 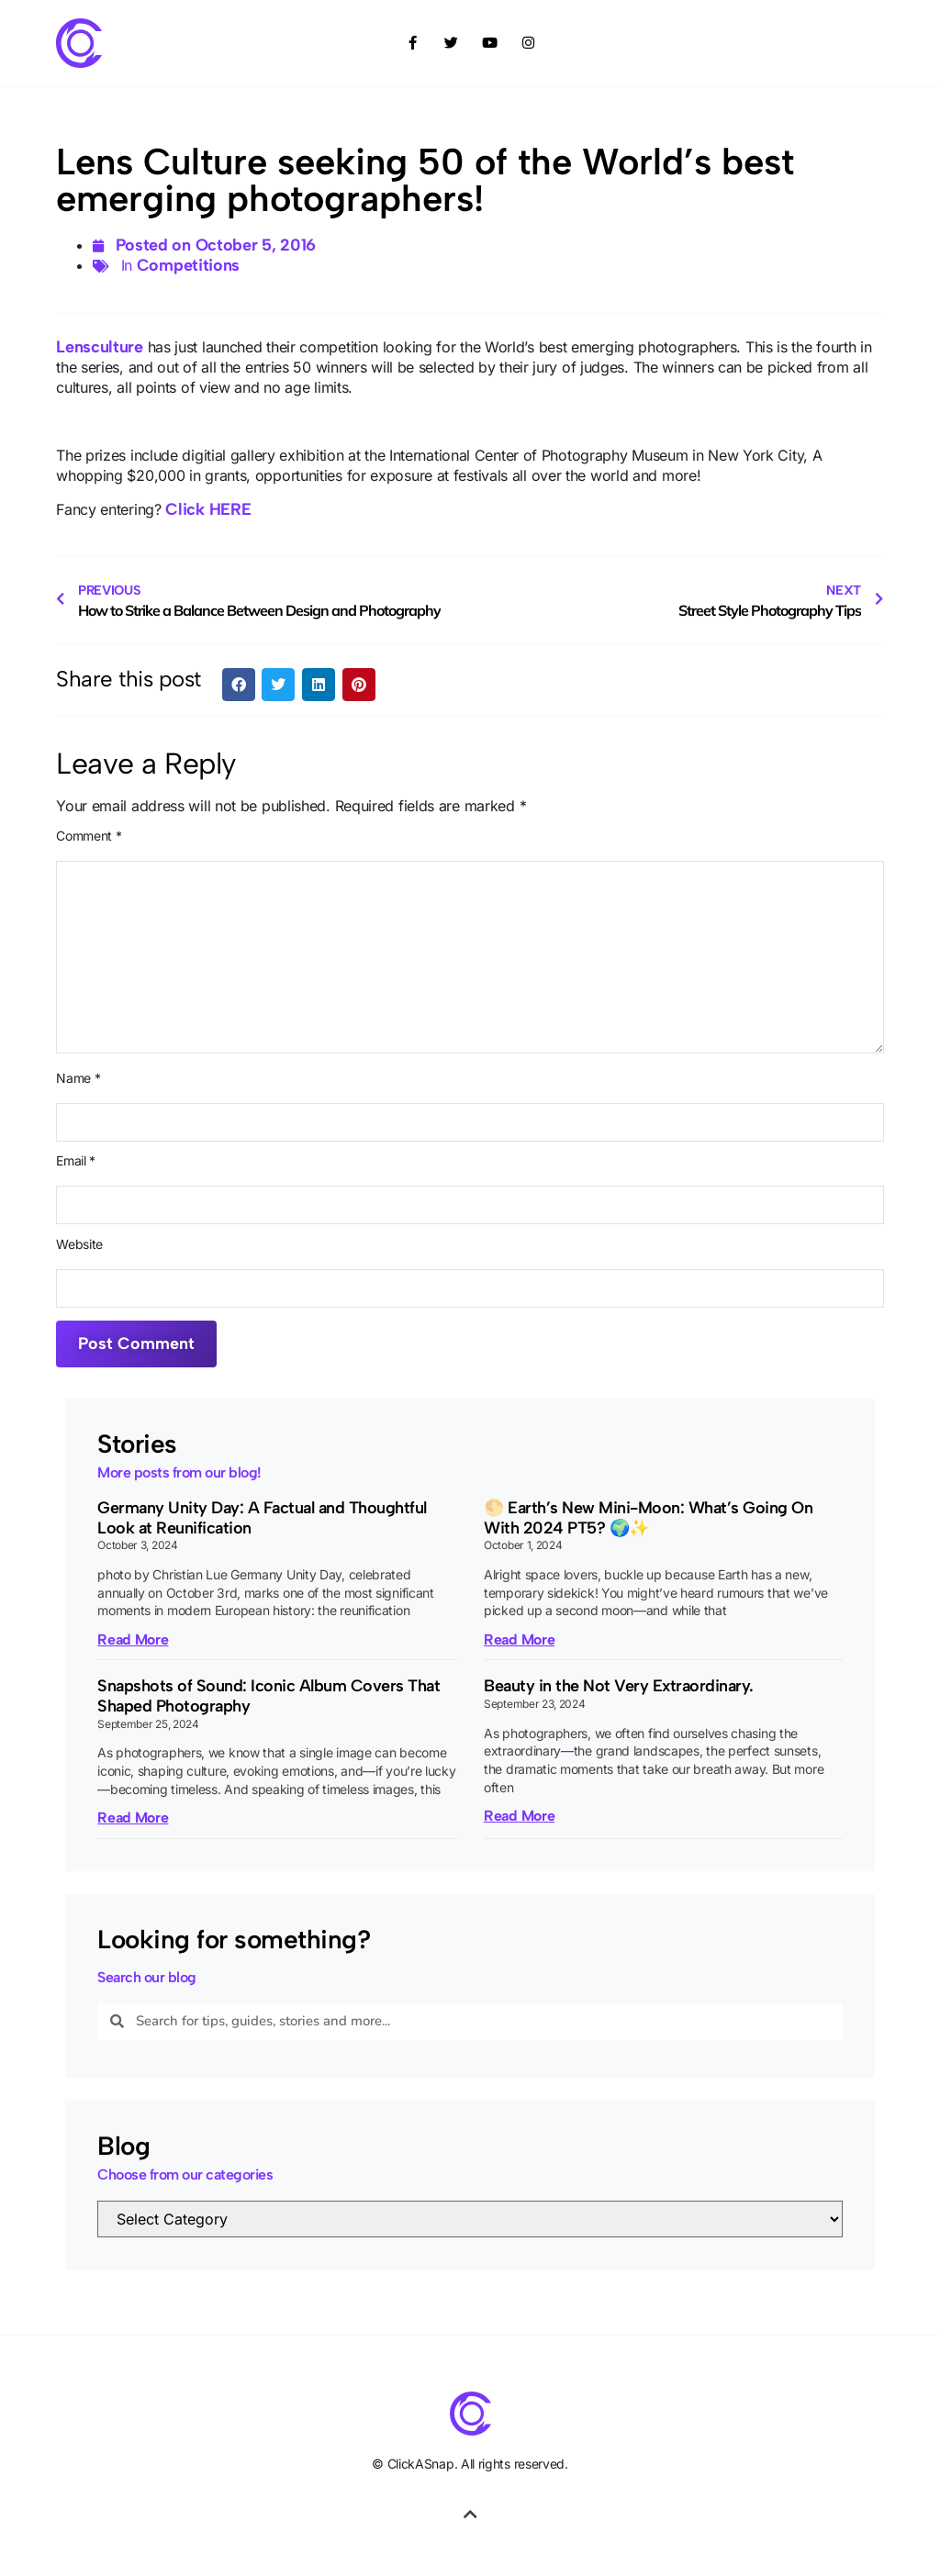 What do you see at coordinates (519, 1815) in the screenshot?
I see `Read More [Read more about Beauty in the Not Very Extraordinary.]` at bounding box center [519, 1815].